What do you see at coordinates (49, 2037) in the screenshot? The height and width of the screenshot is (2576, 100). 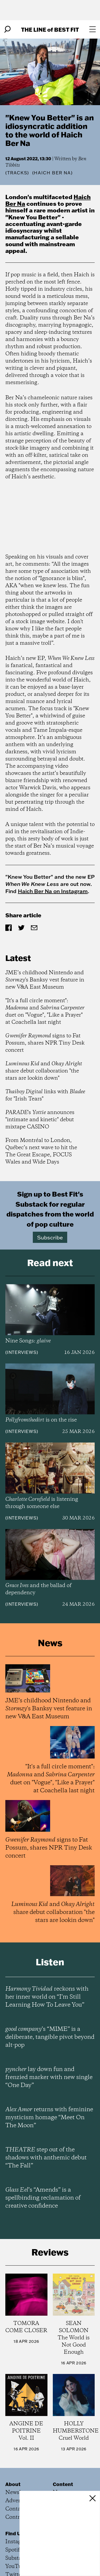 I see `’s “MIME” is a deliberate, tangible pivot beyond alt-pop` at bounding box center [49, 2037].